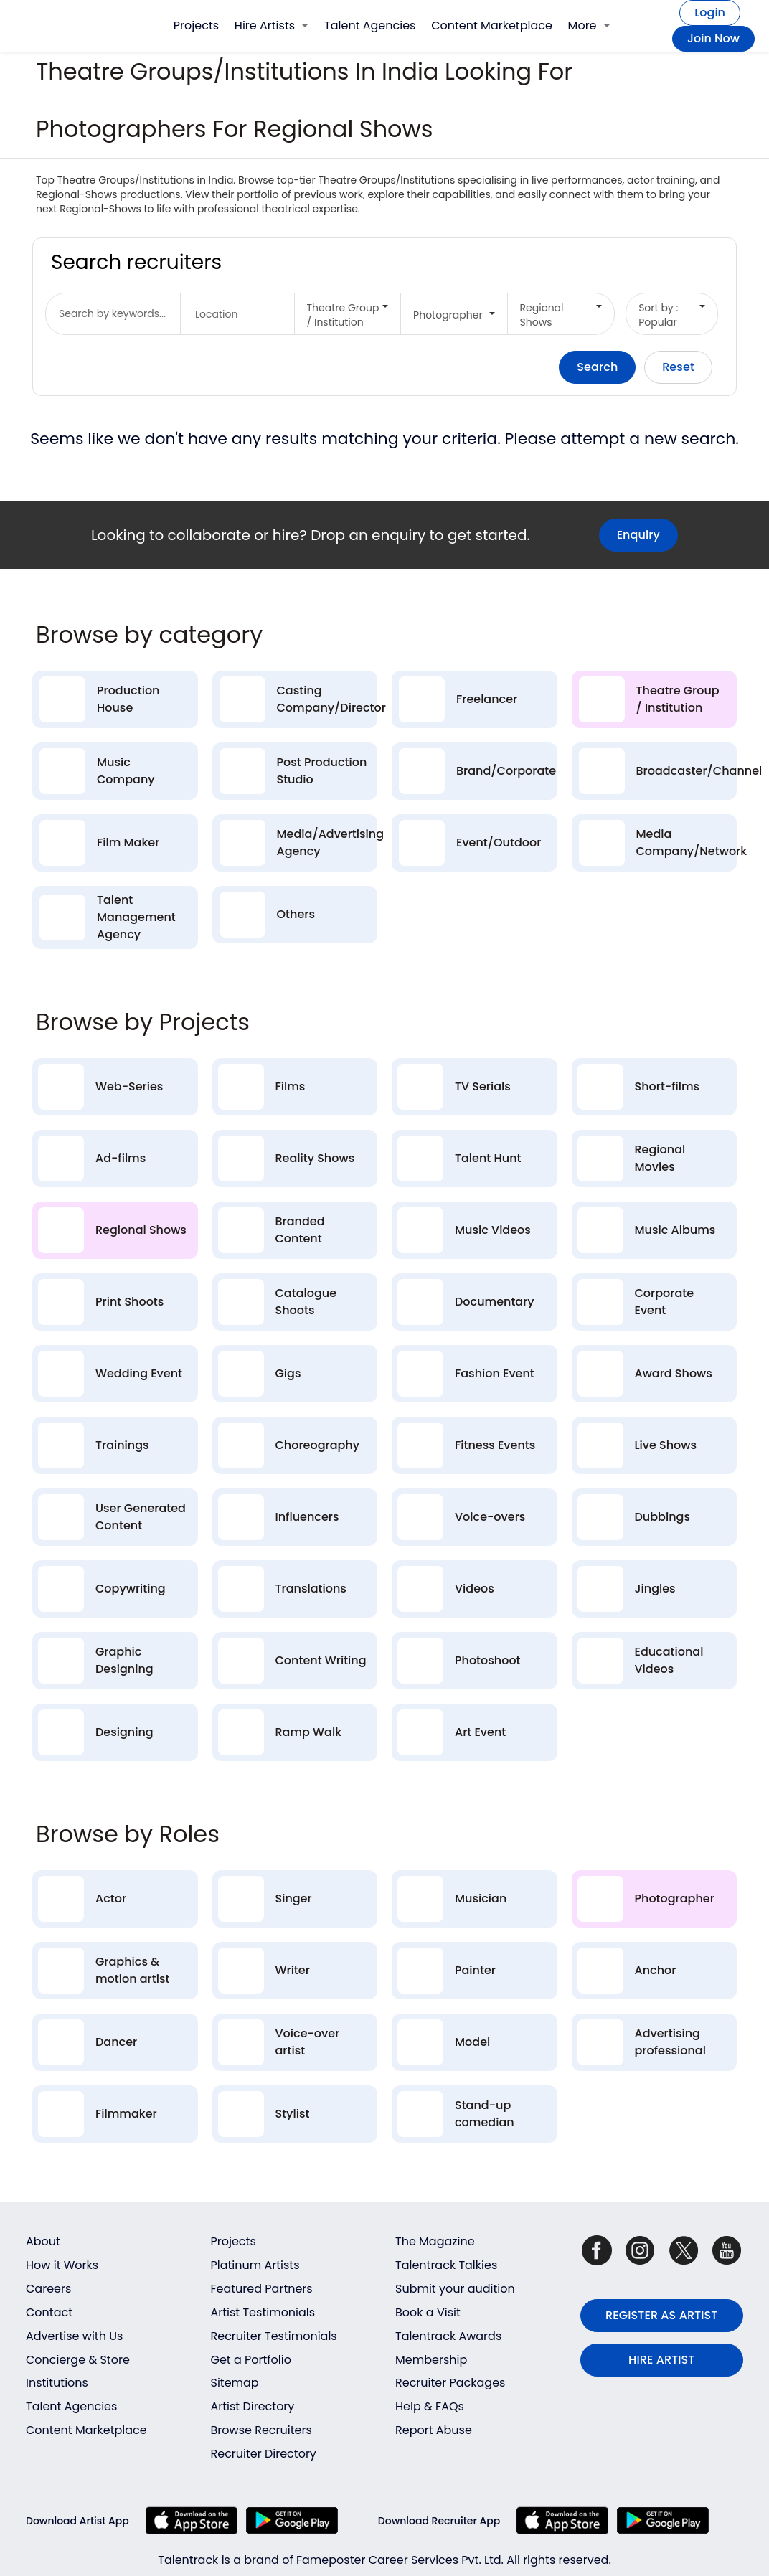 Image resolution: width=769 pixels, height=2576 pixels. What do you see at coordinates (251, 2359) in the screenshot?
I see `Get a Portfolio` at bounding box center [251, 2359].